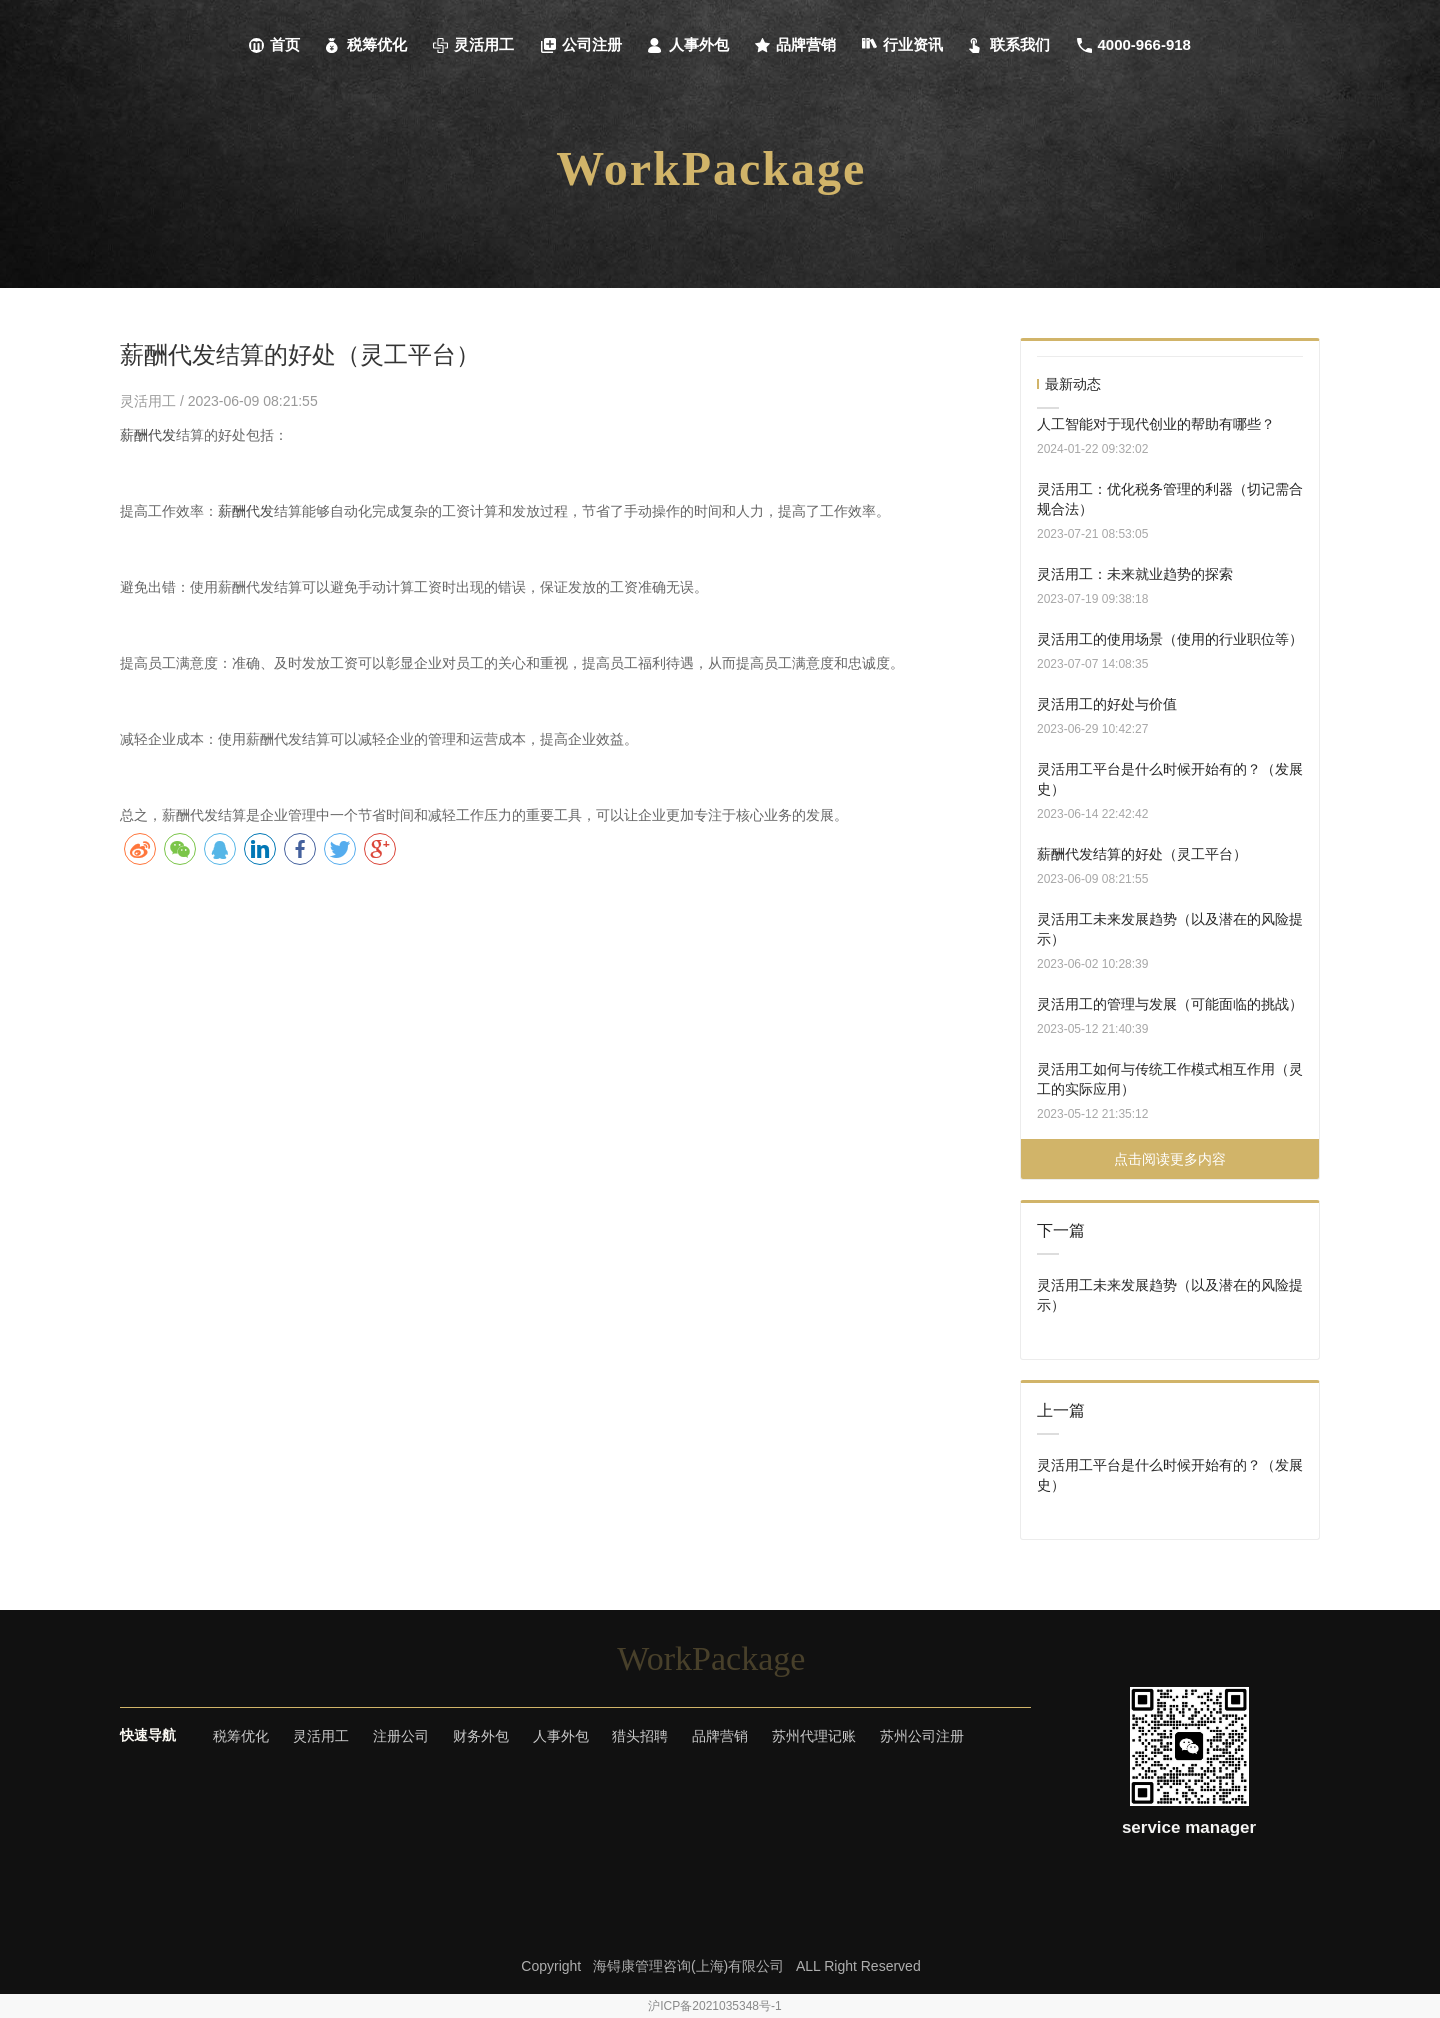 This screenshot has height=2018, width=1440. I want to click on 灵活用工, so click(473, 44).